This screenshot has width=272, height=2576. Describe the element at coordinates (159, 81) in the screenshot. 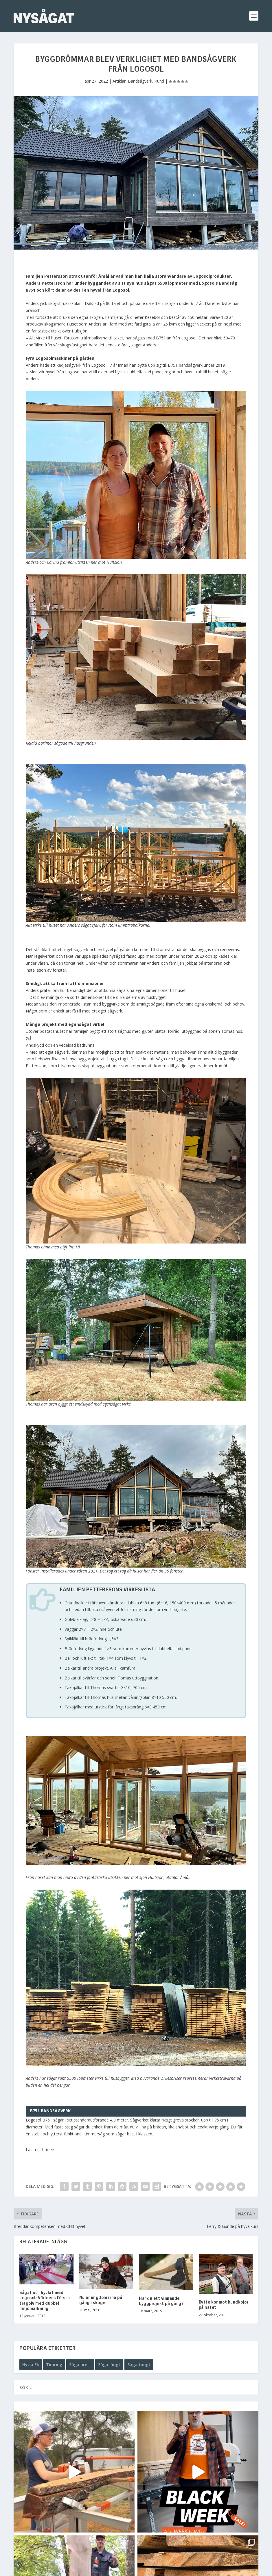

I see `Kund` at that location.